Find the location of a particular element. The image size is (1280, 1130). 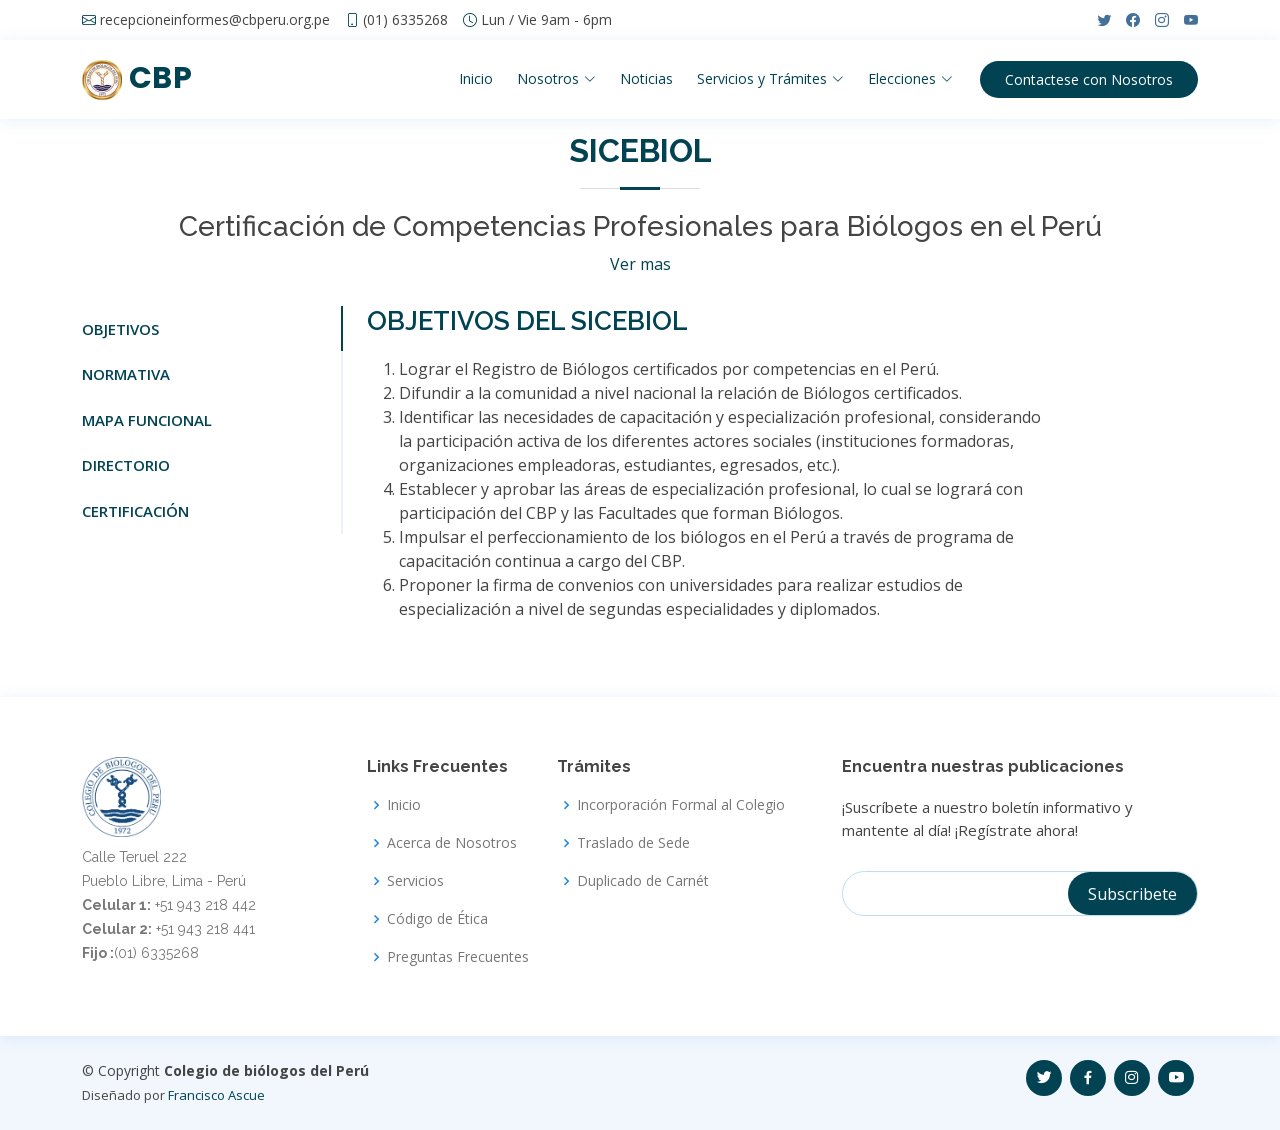

Preguntas Frecuentes is located at coordinates (458, 957).